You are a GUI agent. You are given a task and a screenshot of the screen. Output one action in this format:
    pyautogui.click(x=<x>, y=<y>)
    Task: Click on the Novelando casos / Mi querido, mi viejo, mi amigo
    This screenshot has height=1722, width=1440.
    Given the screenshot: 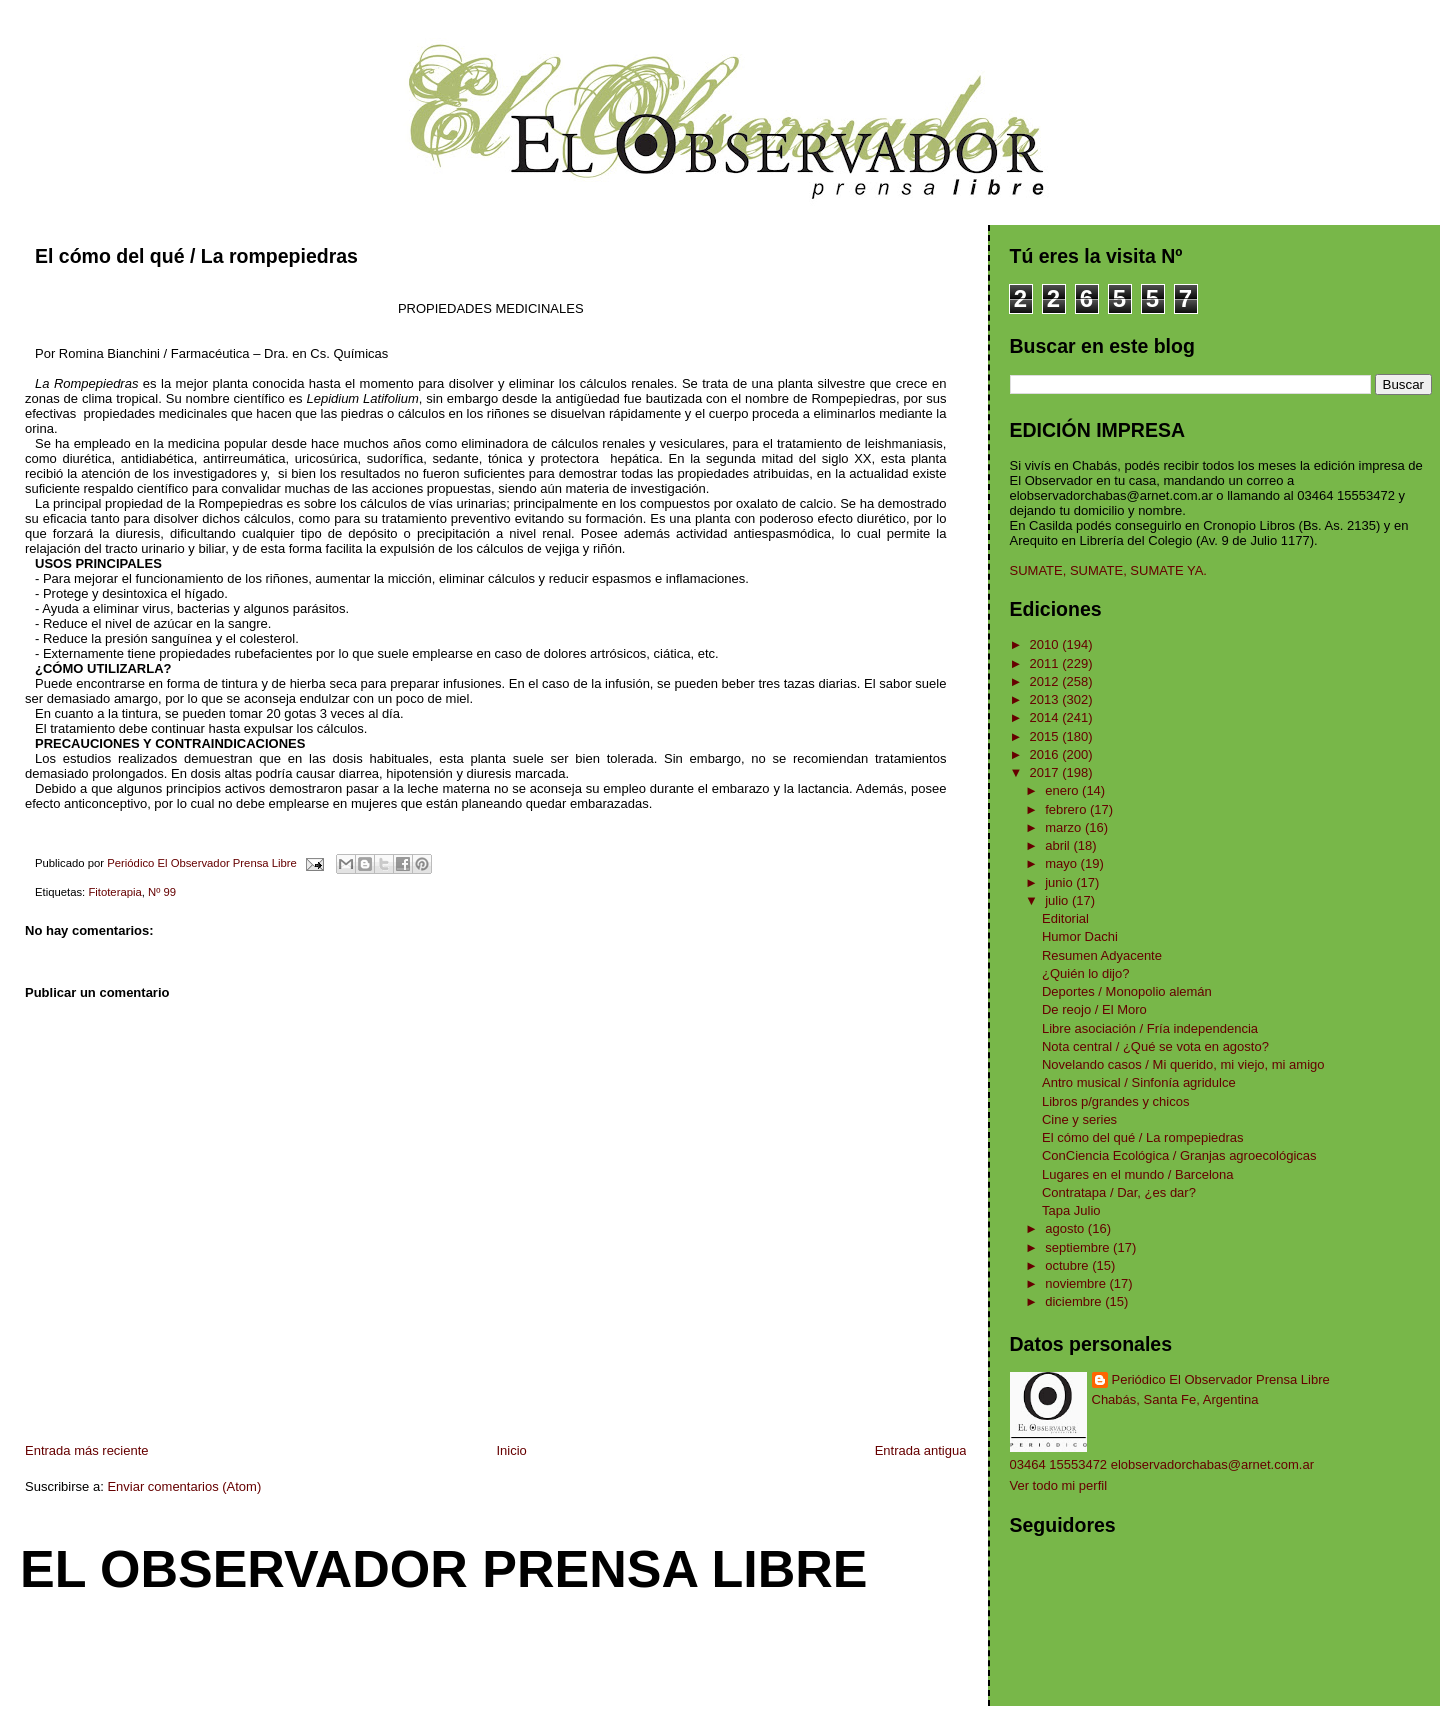 What is the action you would take?
    pyautogui.click(x=1183, y=1064)
    